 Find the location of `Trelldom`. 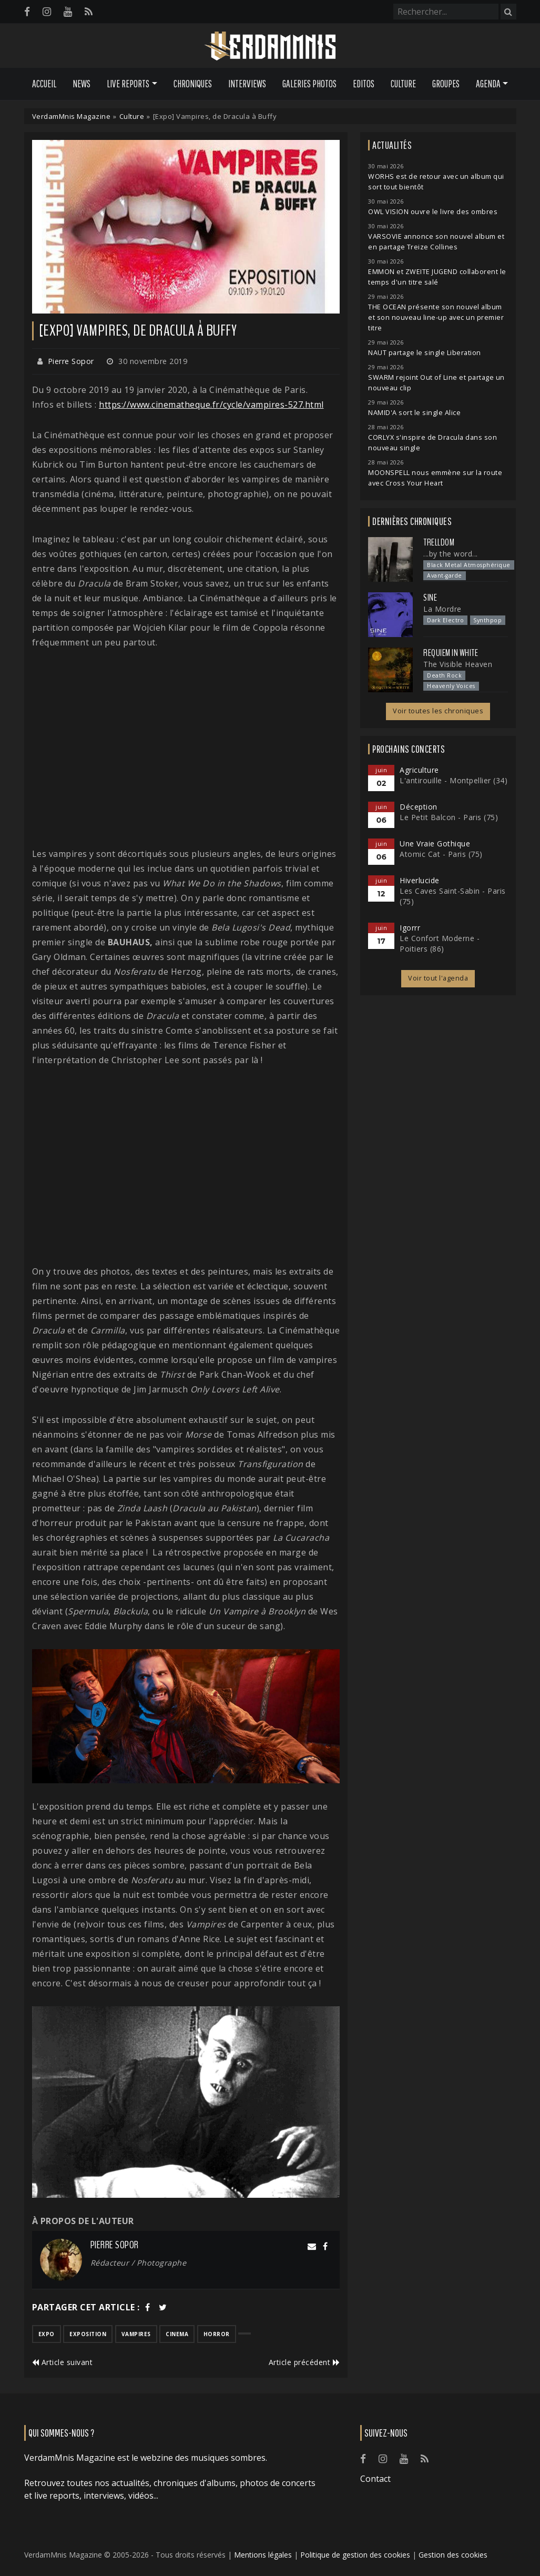

Trelldom is located at coordinates (438, 542).